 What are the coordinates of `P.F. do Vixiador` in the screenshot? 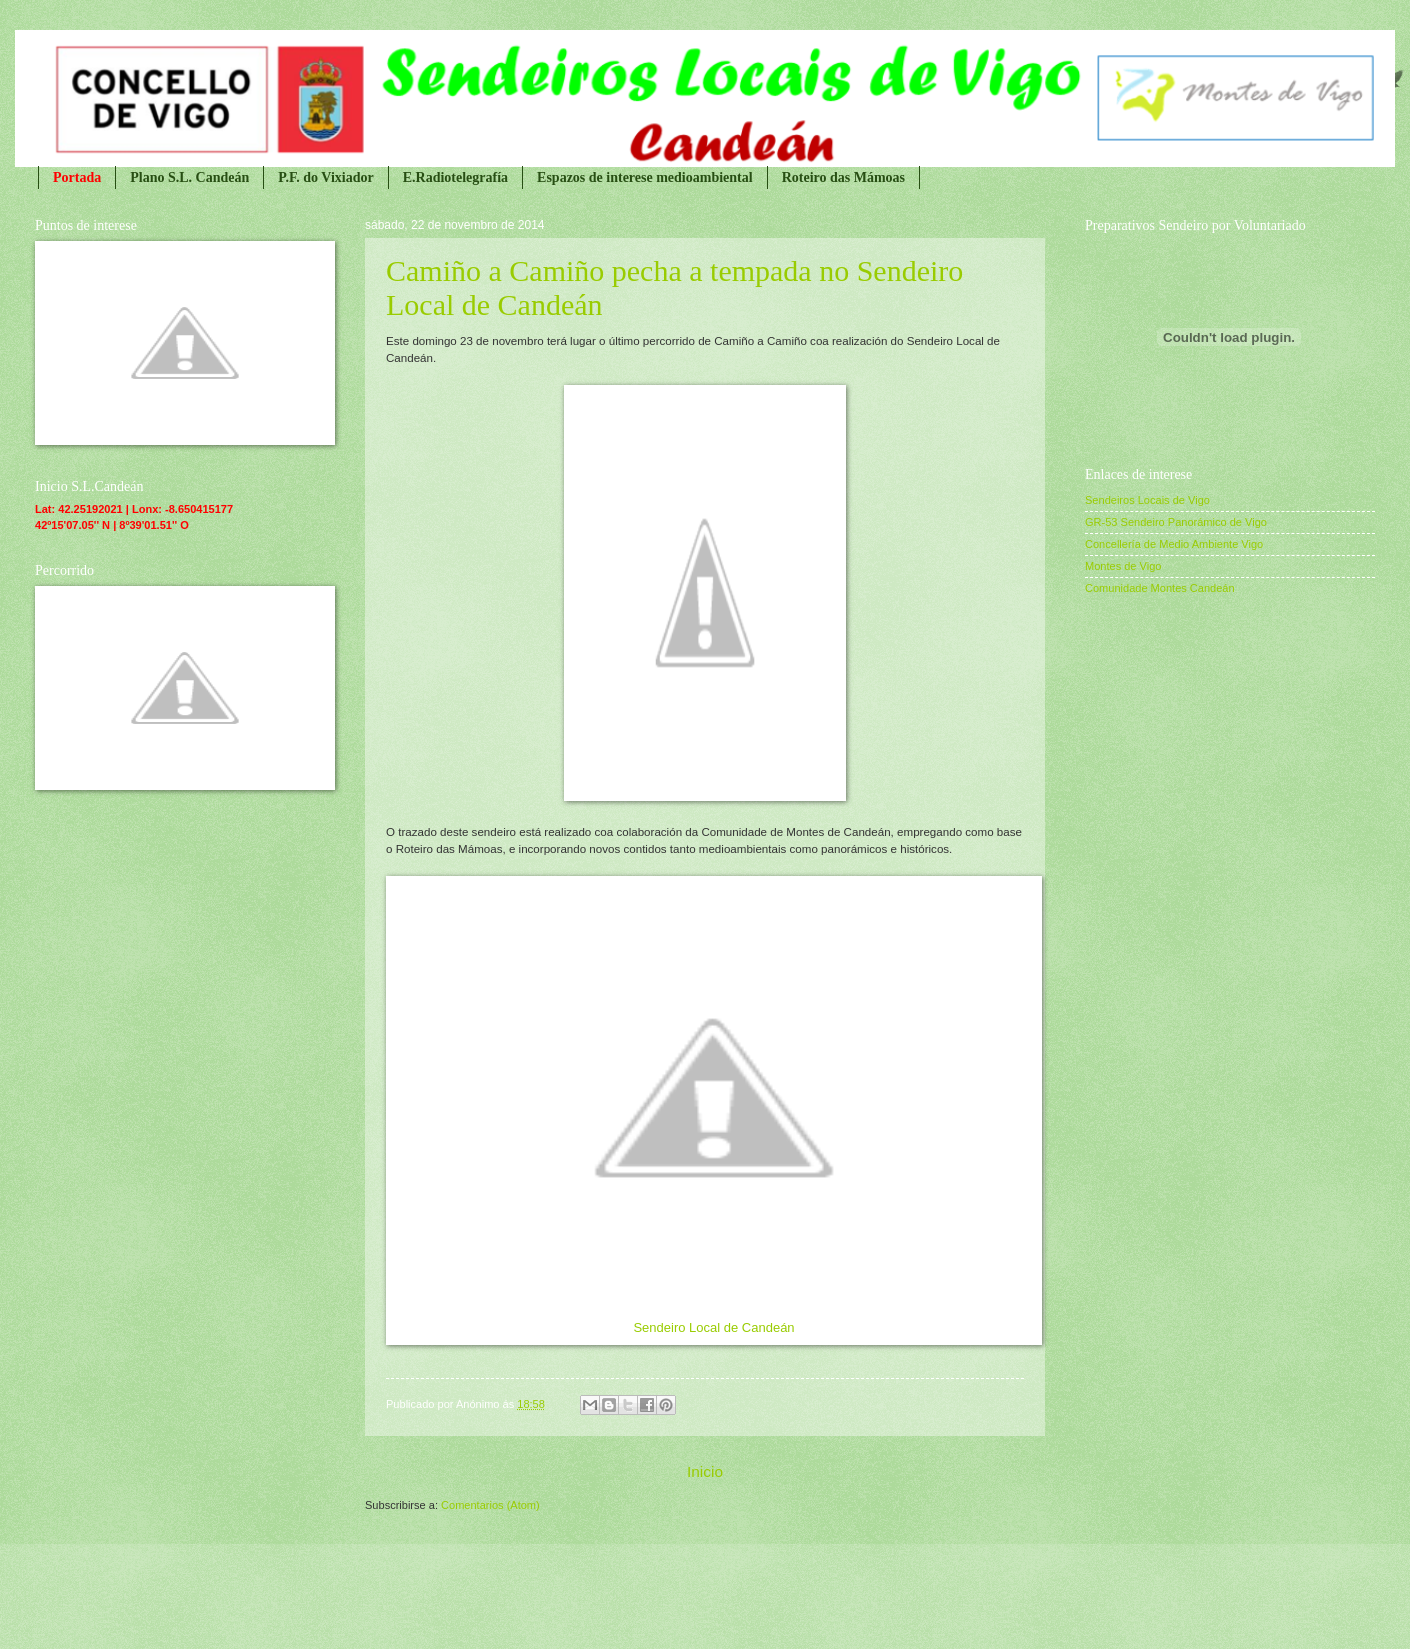 It's located at (325, 177).